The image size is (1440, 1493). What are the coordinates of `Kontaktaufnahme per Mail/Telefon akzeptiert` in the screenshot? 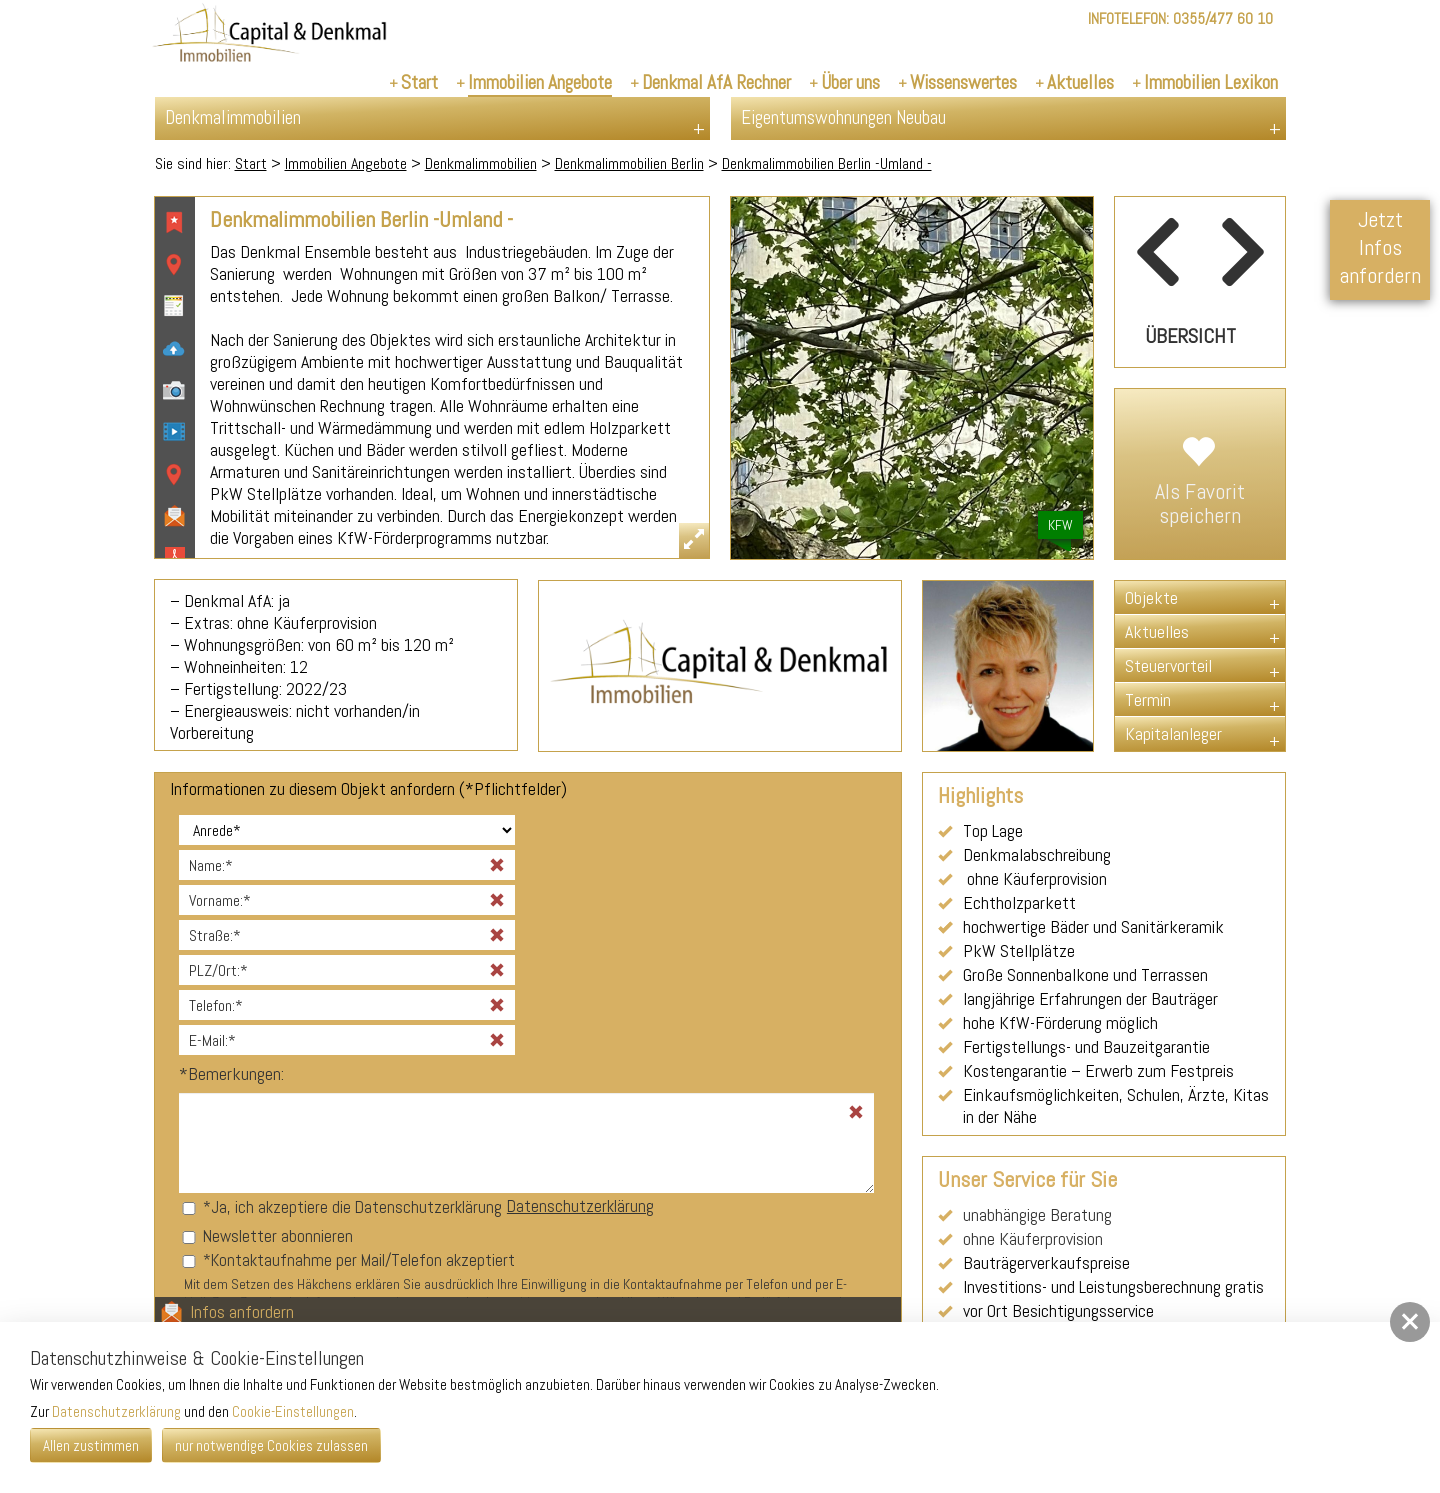 It's located at (363, 1260).